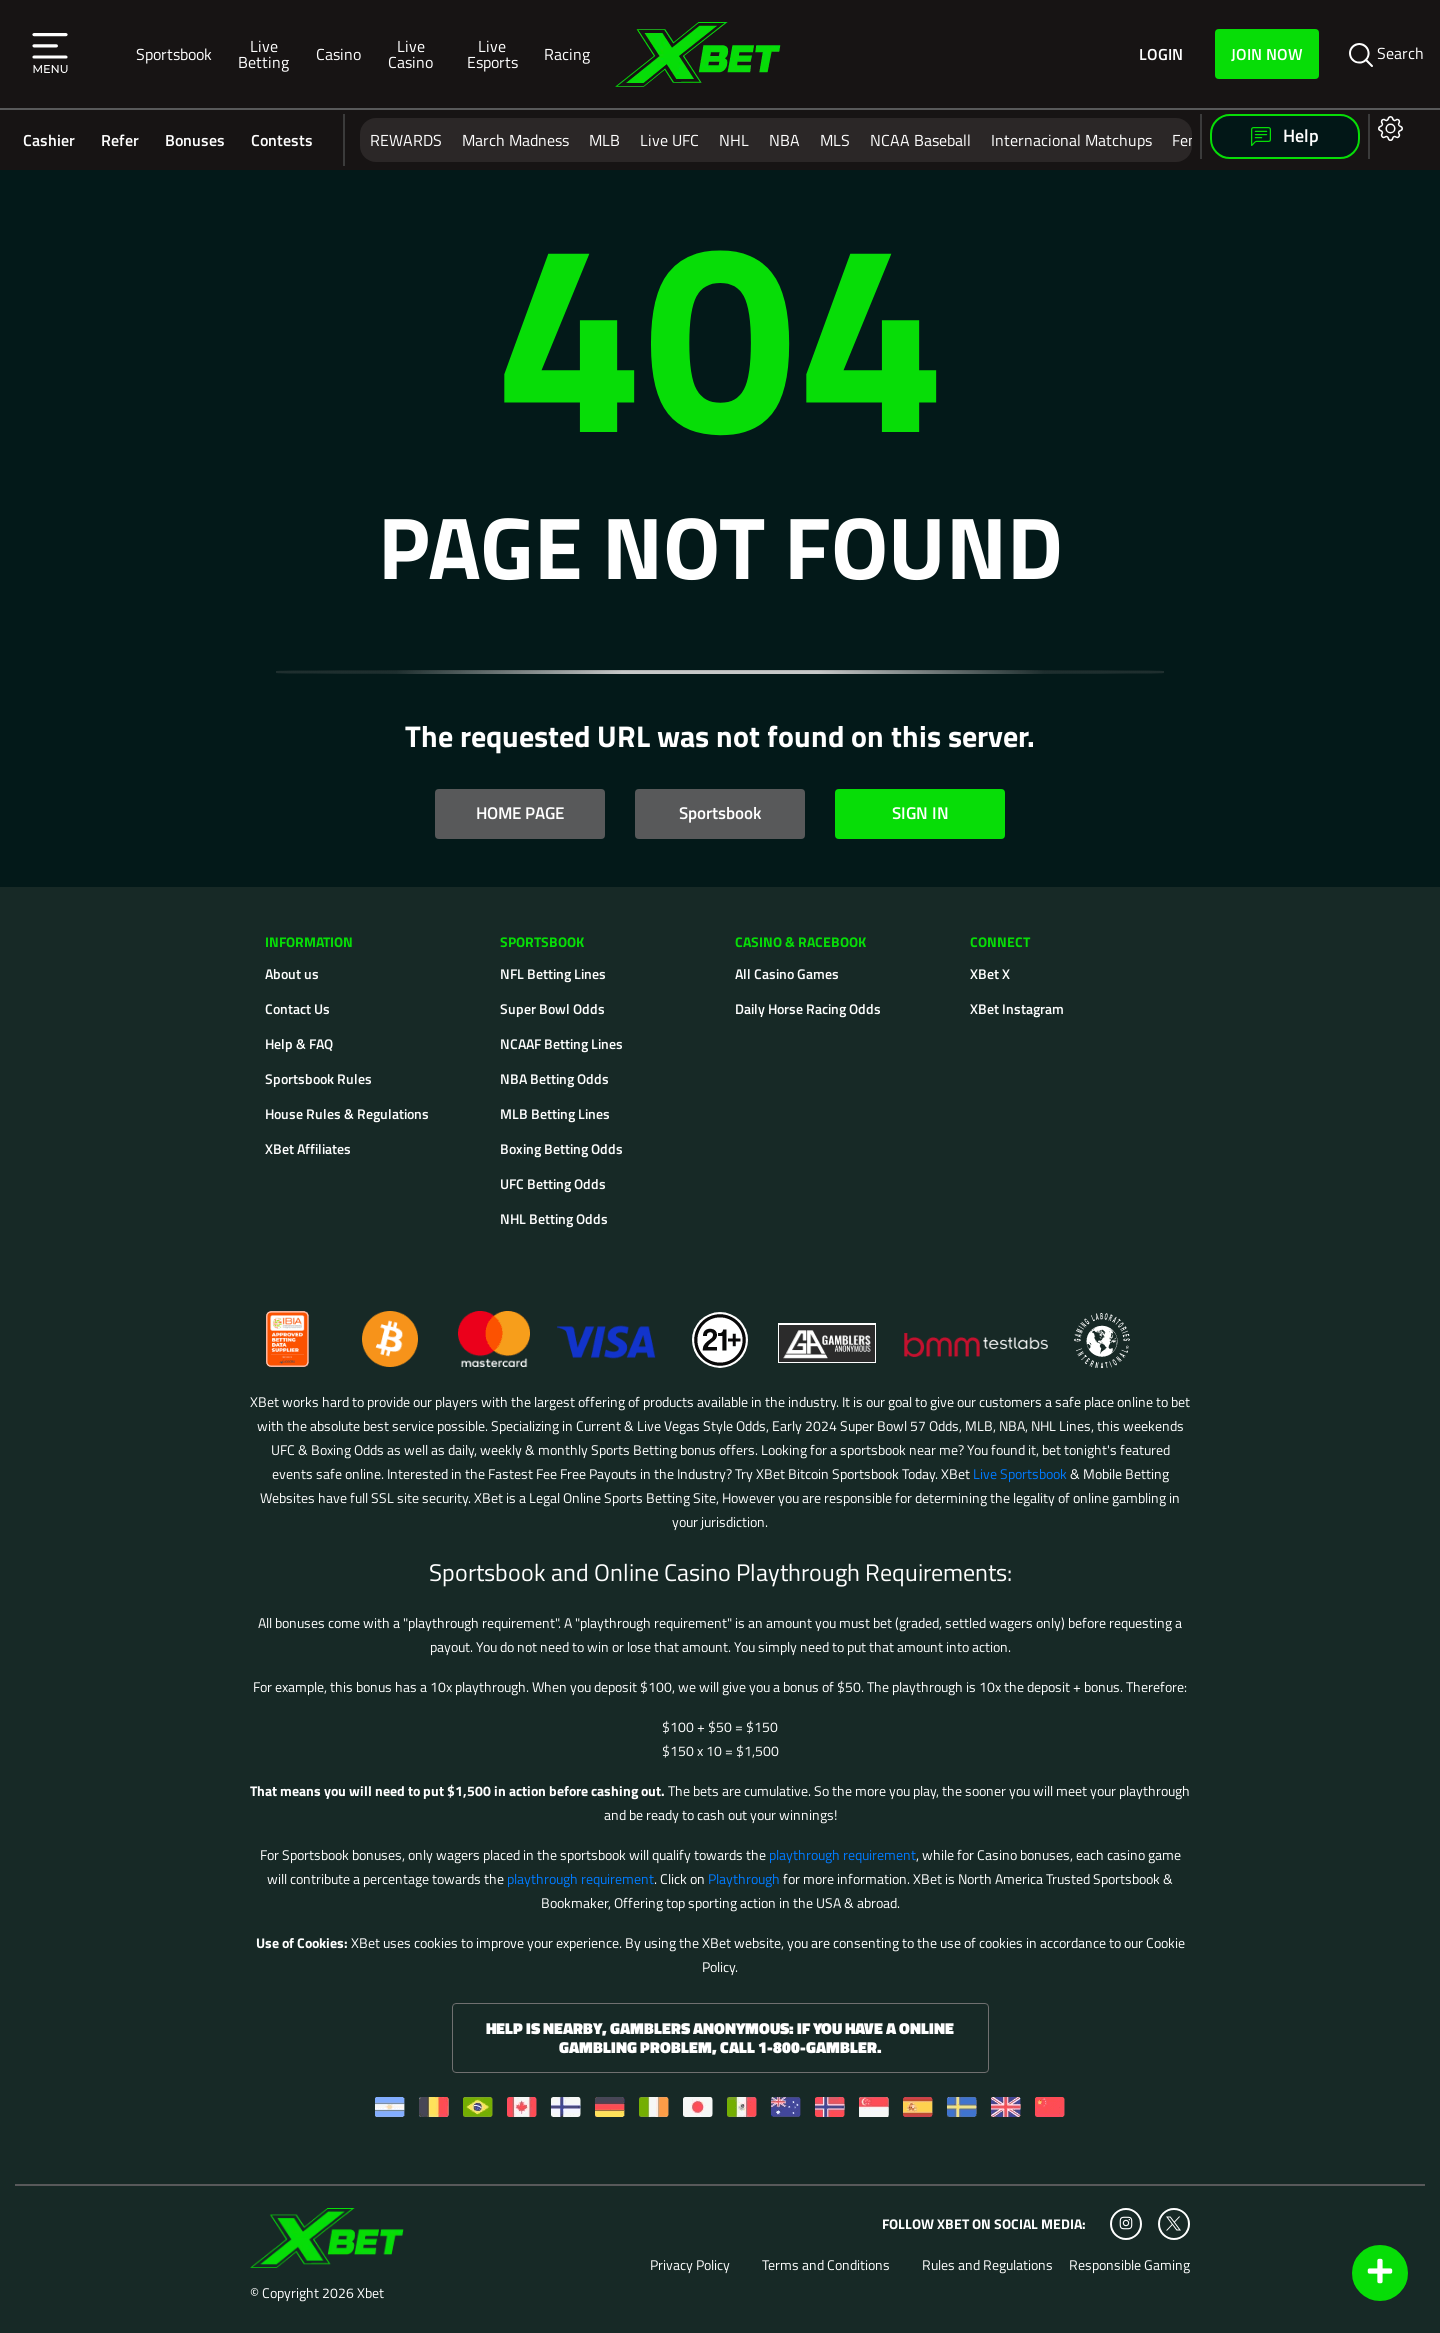 This screenshot has width=1440, height=2333. What do you see at coordinates (669, 140) in the screenshot?
I see `Live UFC` at bounding box center [669, 140].